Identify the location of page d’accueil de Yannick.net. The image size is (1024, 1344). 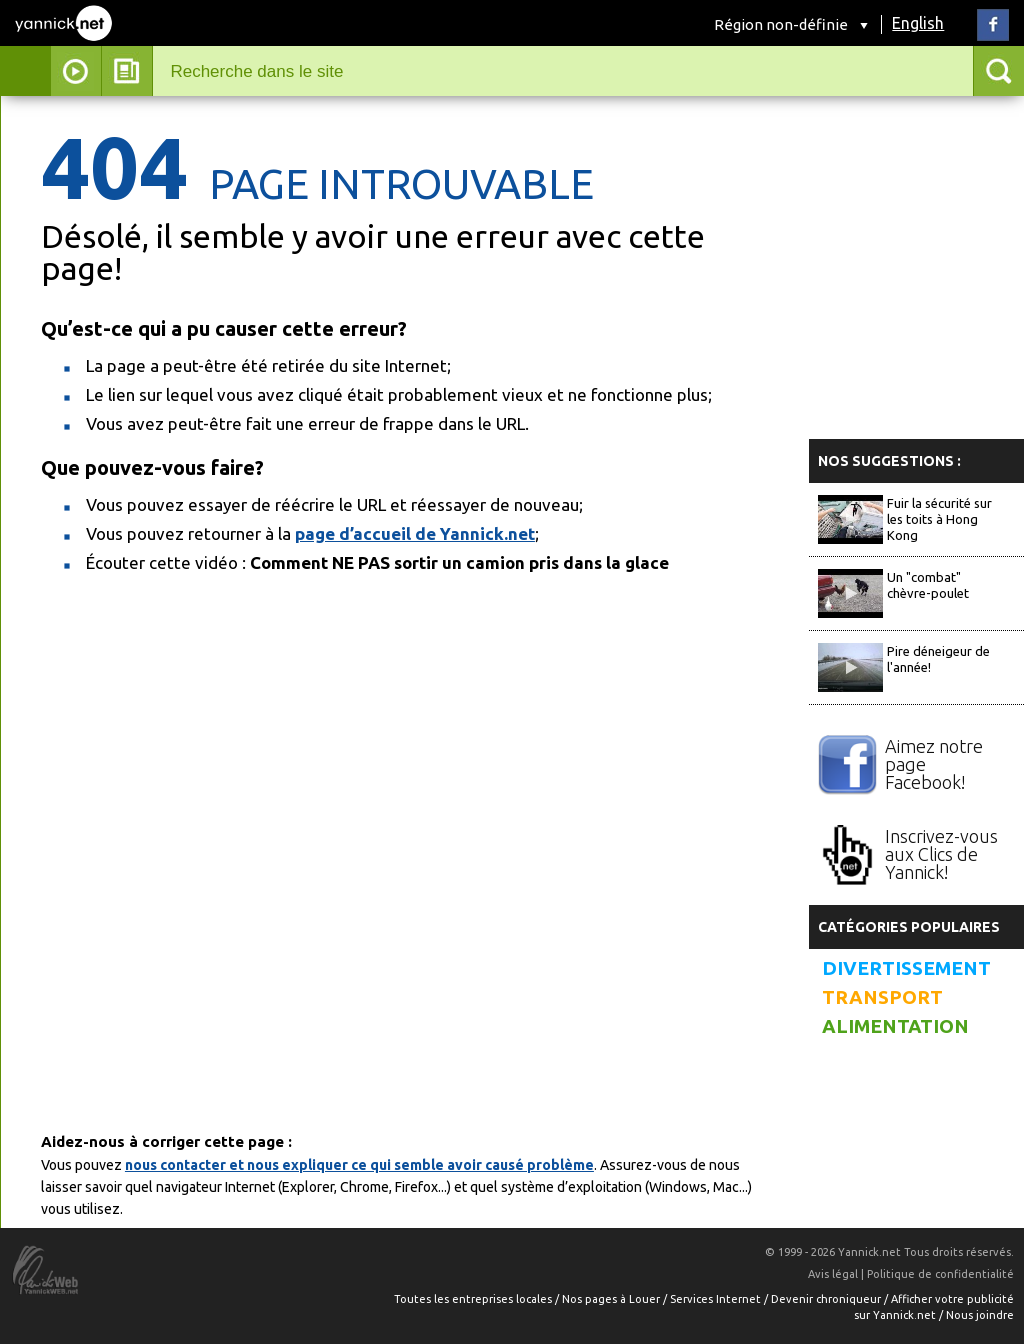
(415, 533).